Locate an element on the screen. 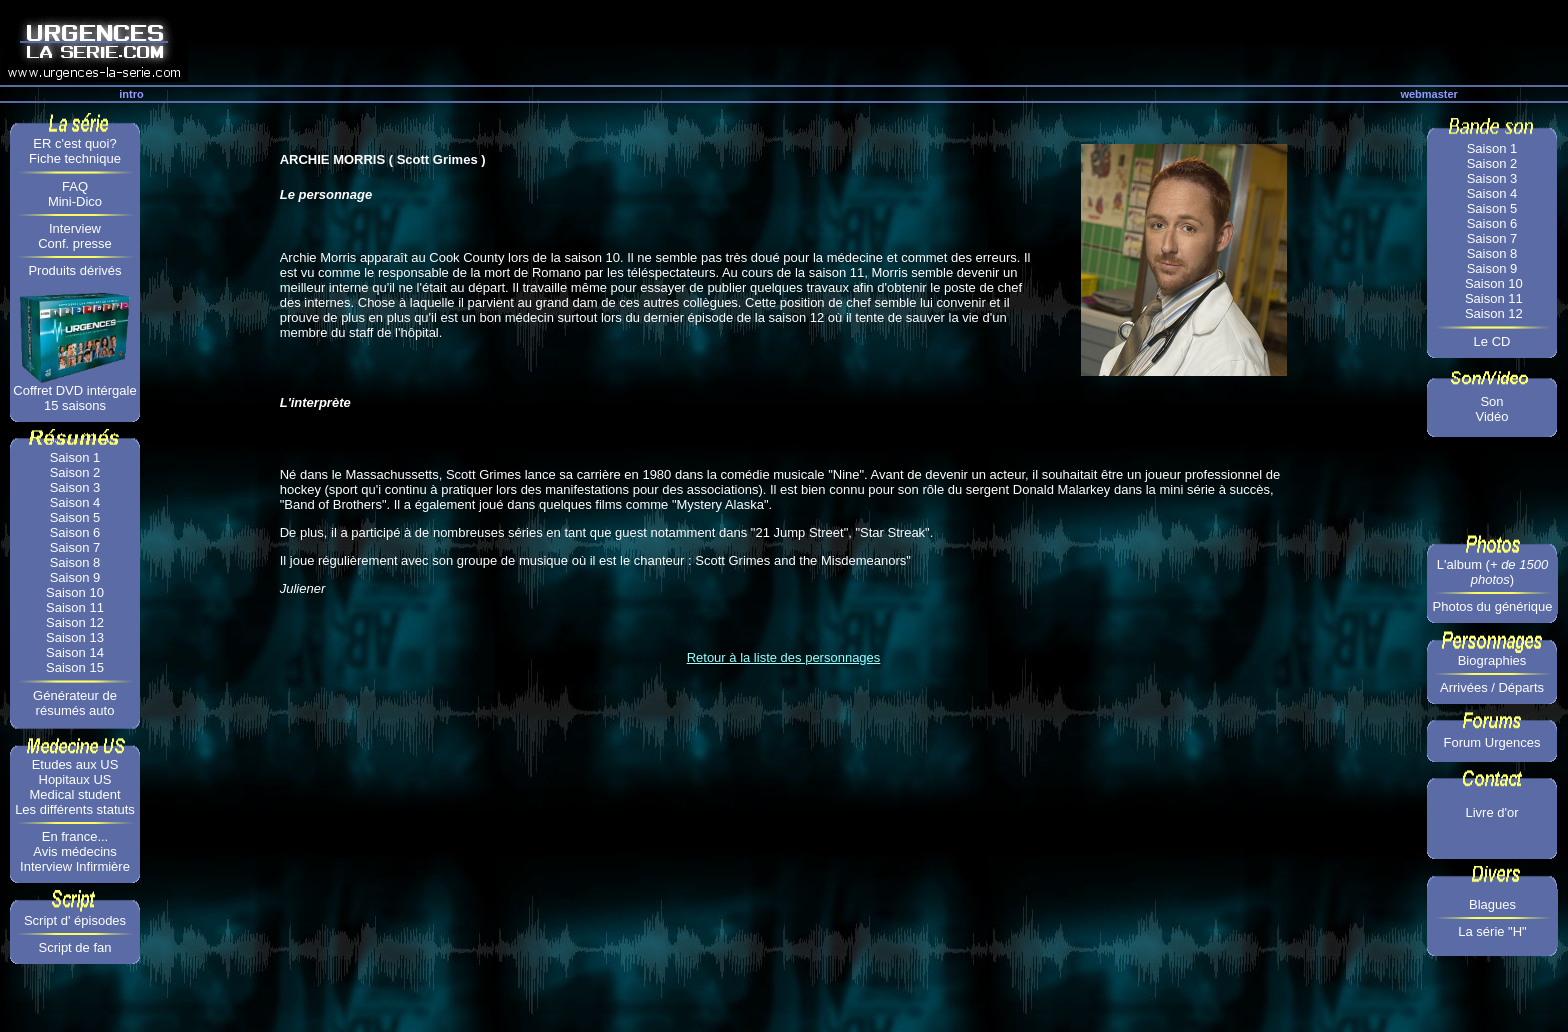 The width and height of the screenshot is (1568, 1032). Saison 6 is located at coordinates (75, 532).